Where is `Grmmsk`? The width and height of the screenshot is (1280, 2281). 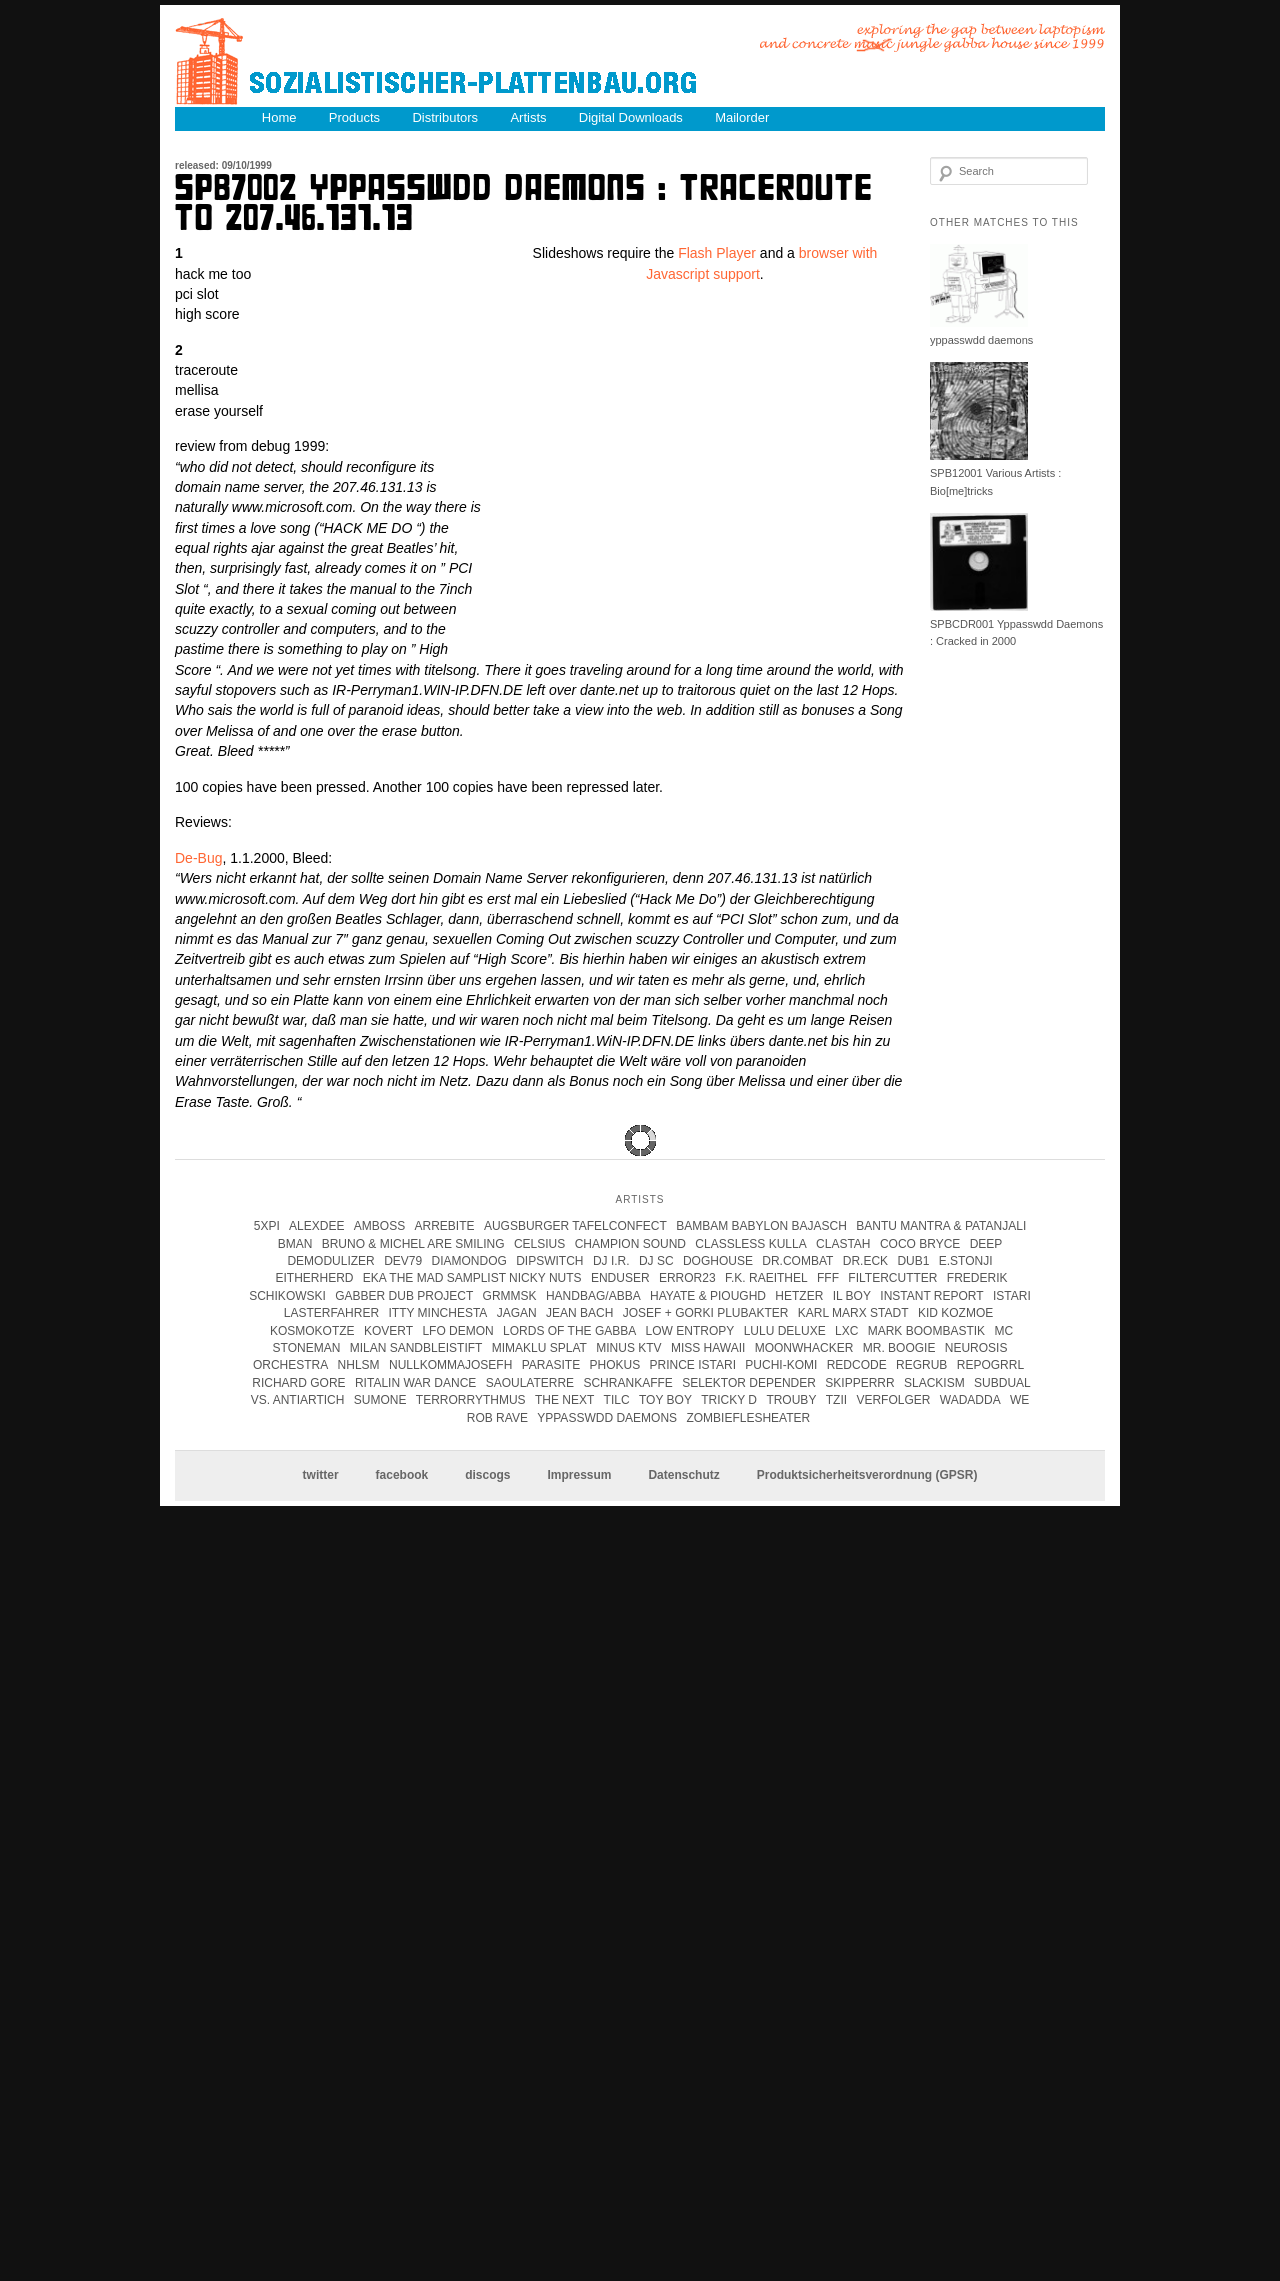
Grmmsk is located at coordinates (510, 1296).